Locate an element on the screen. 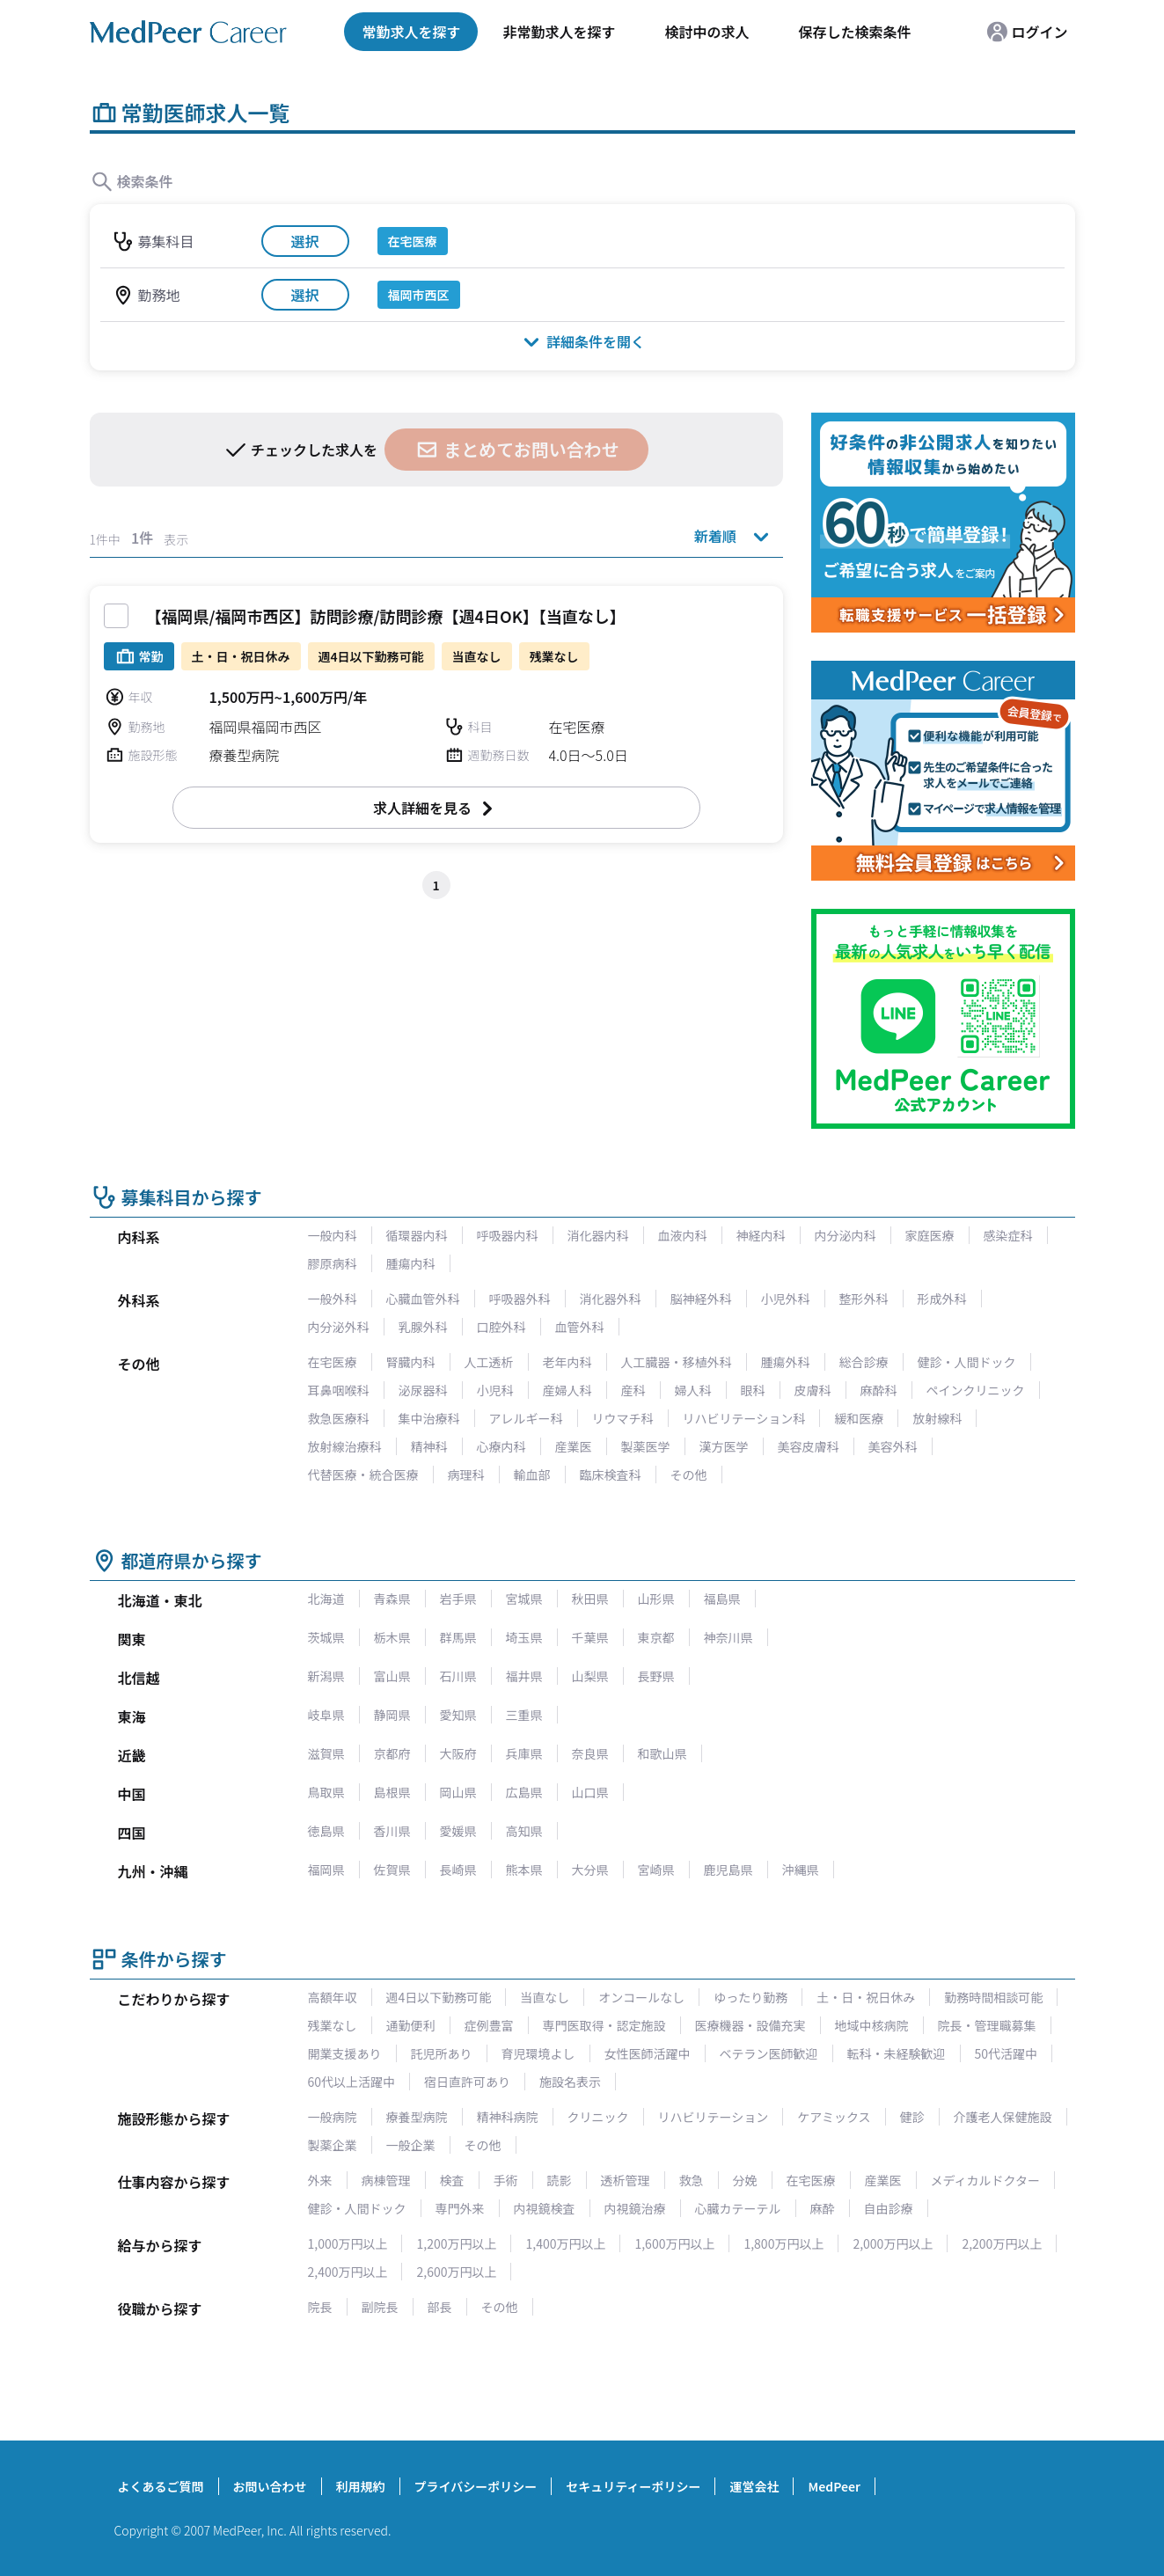 The width and height of the screenshot is (1164, 2576). 広島県 is located at coordinates (524, 1792).